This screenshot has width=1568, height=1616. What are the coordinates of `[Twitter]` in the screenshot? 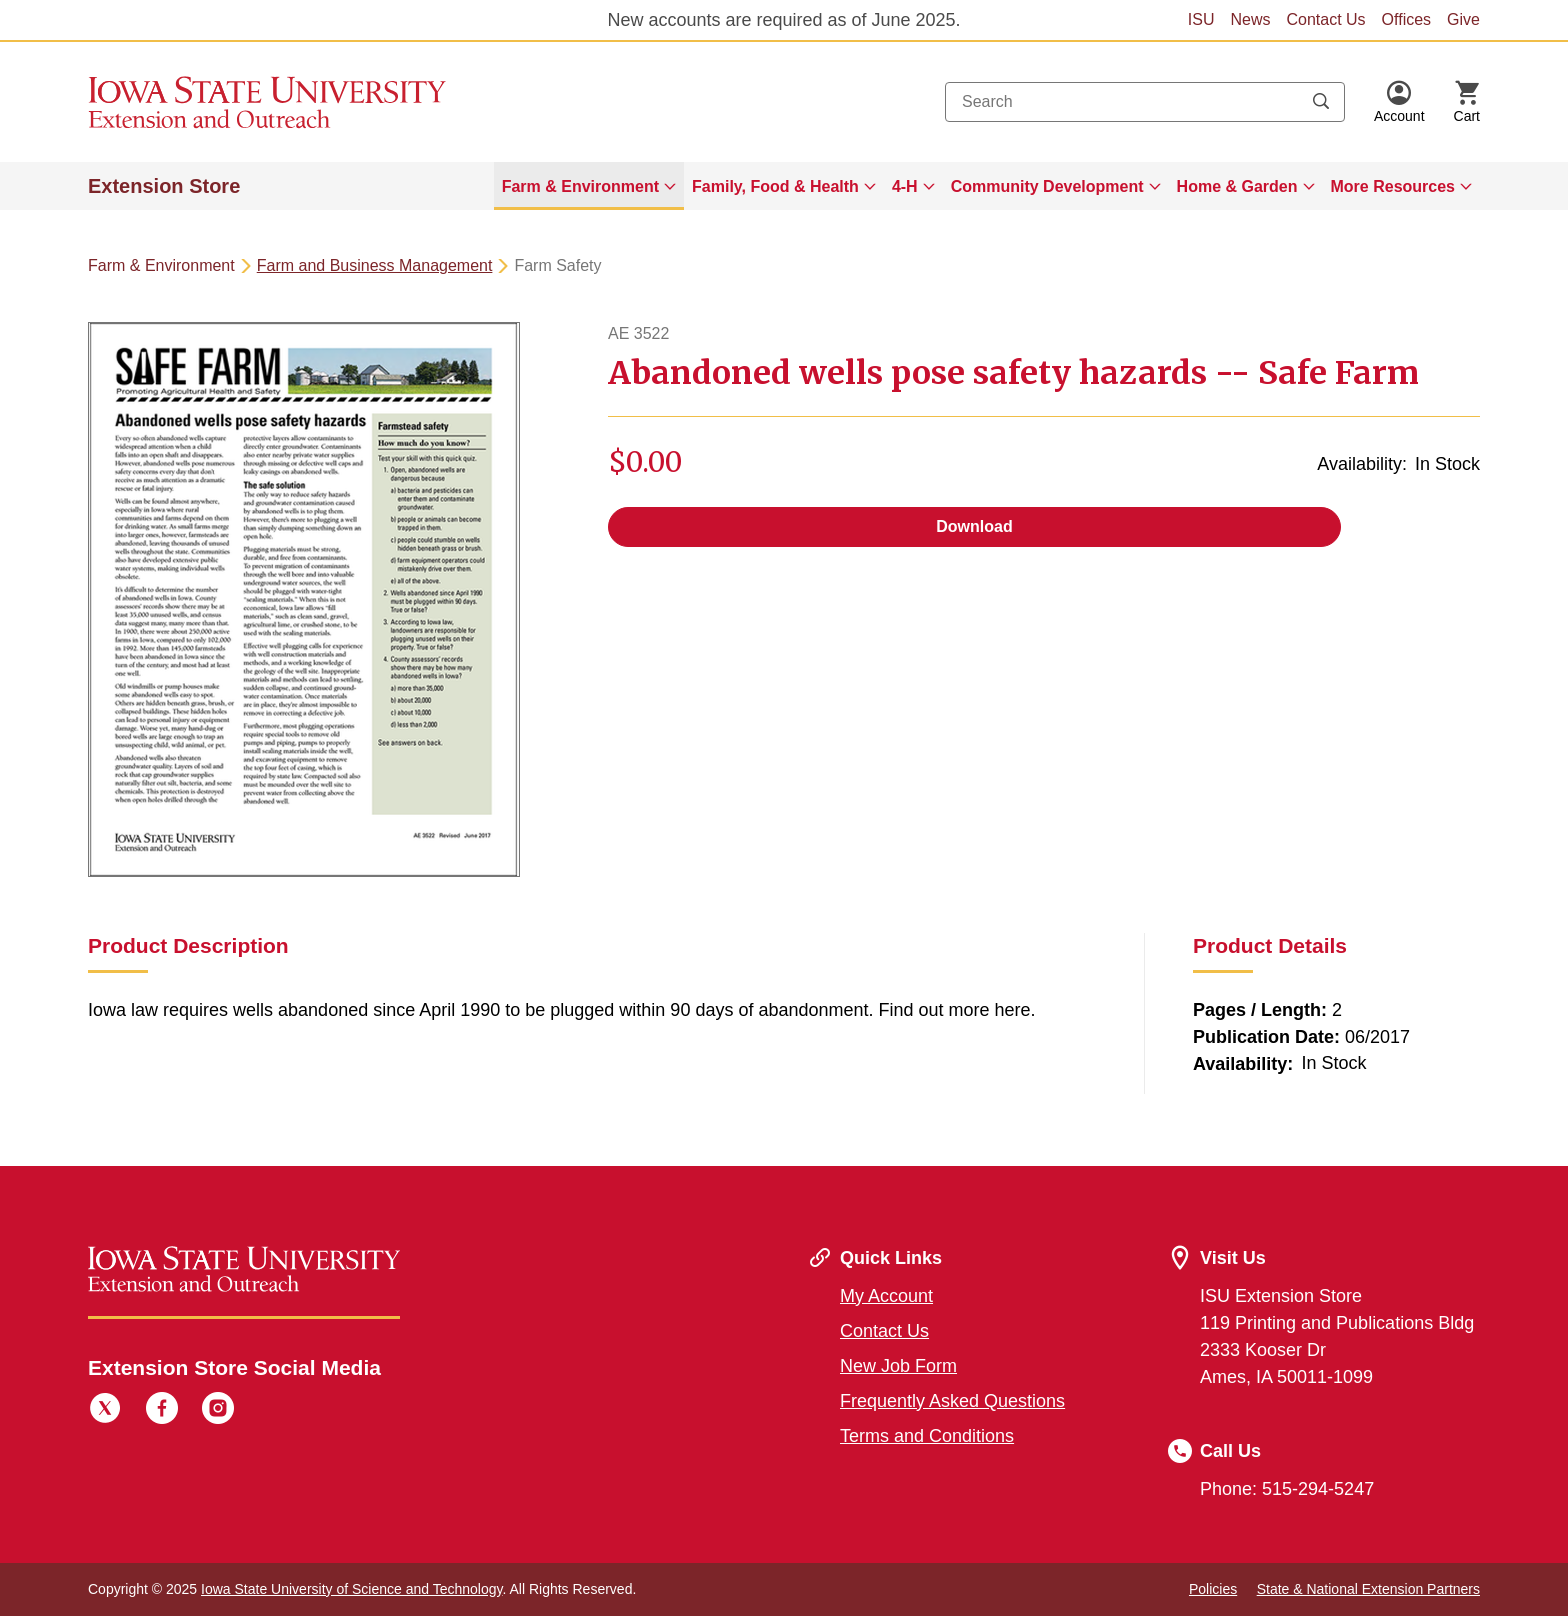 It's located at (105, 1411).